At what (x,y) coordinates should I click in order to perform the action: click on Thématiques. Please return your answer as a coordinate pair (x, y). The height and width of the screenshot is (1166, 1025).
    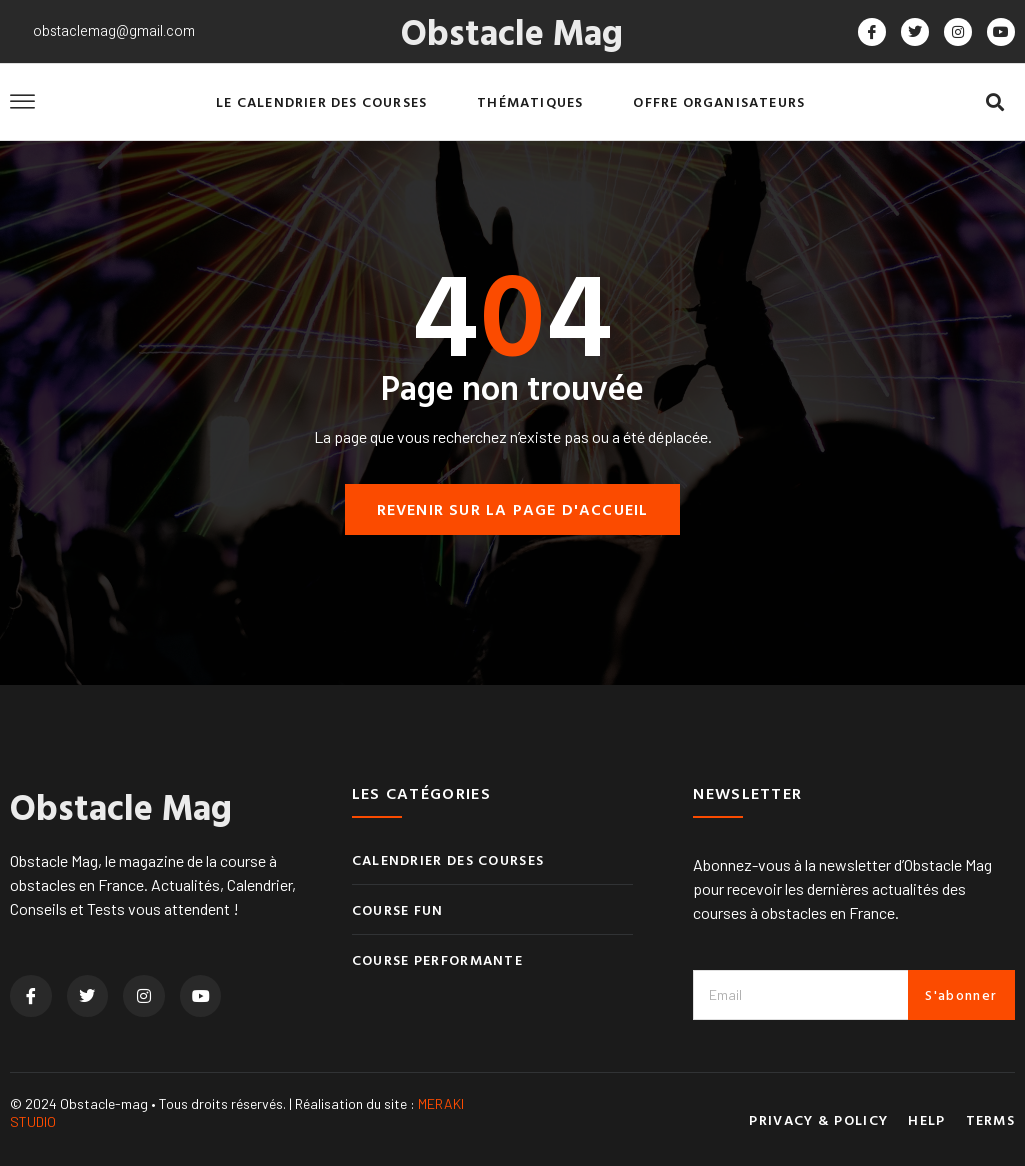
    Looking at the image, I should click on (530, 101).